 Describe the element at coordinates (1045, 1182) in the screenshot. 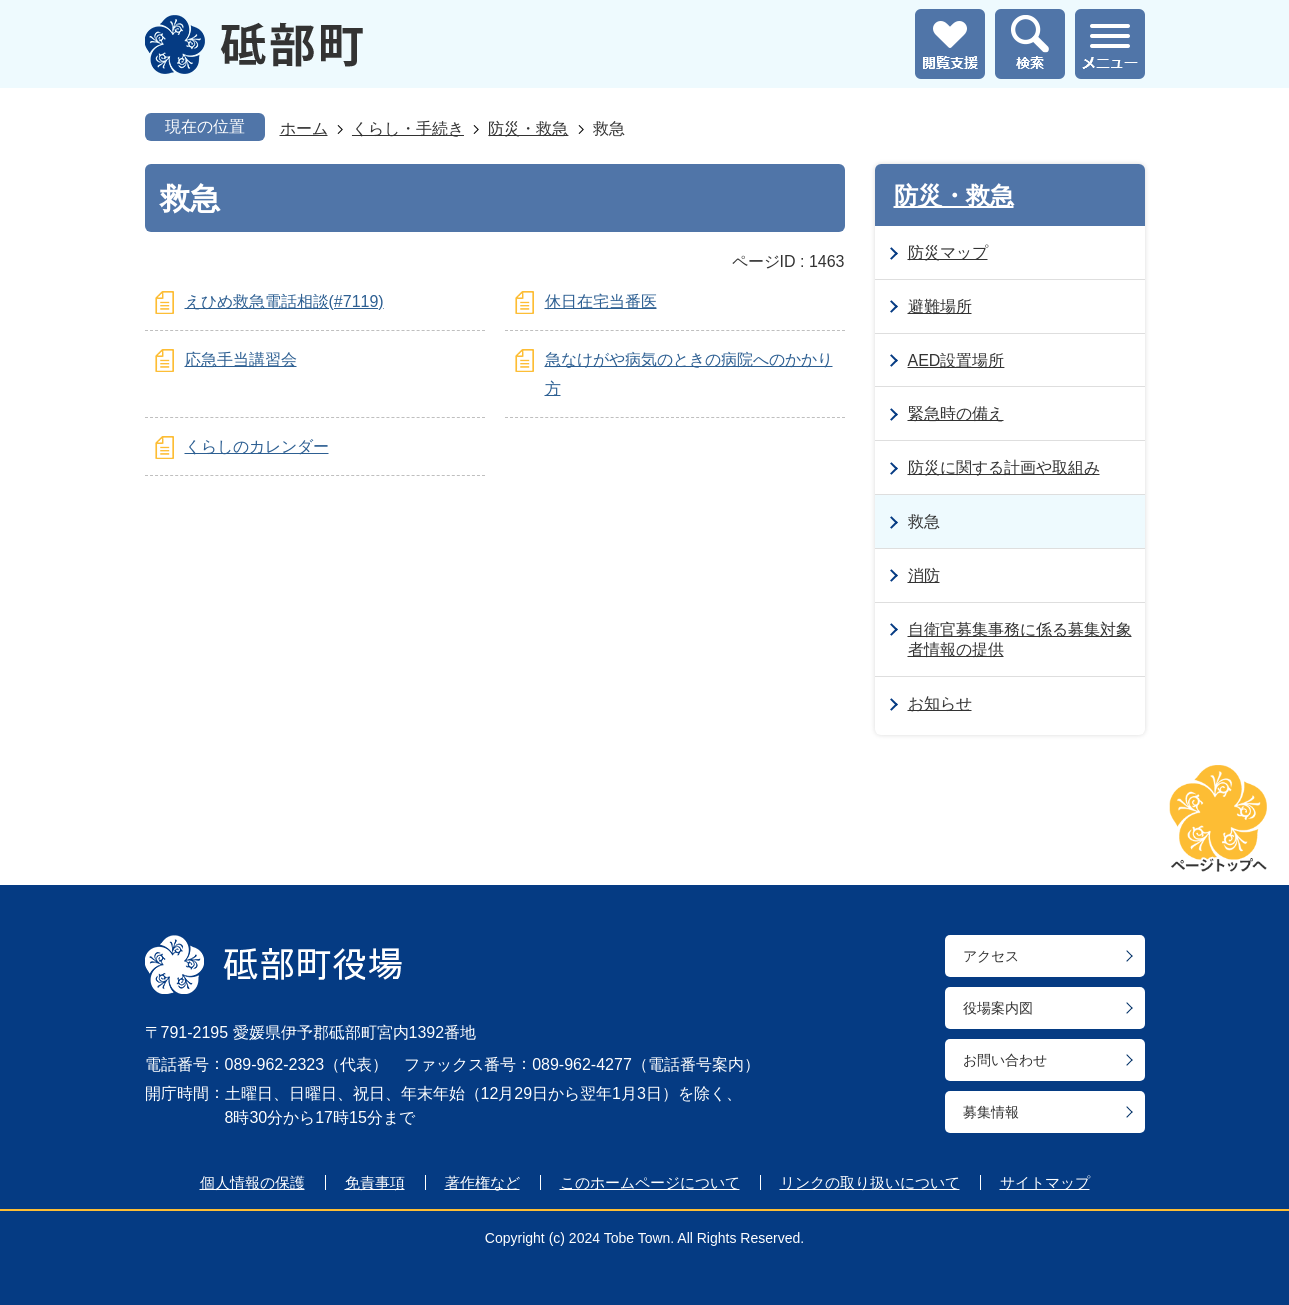

I see `サイトマップ` at that location.